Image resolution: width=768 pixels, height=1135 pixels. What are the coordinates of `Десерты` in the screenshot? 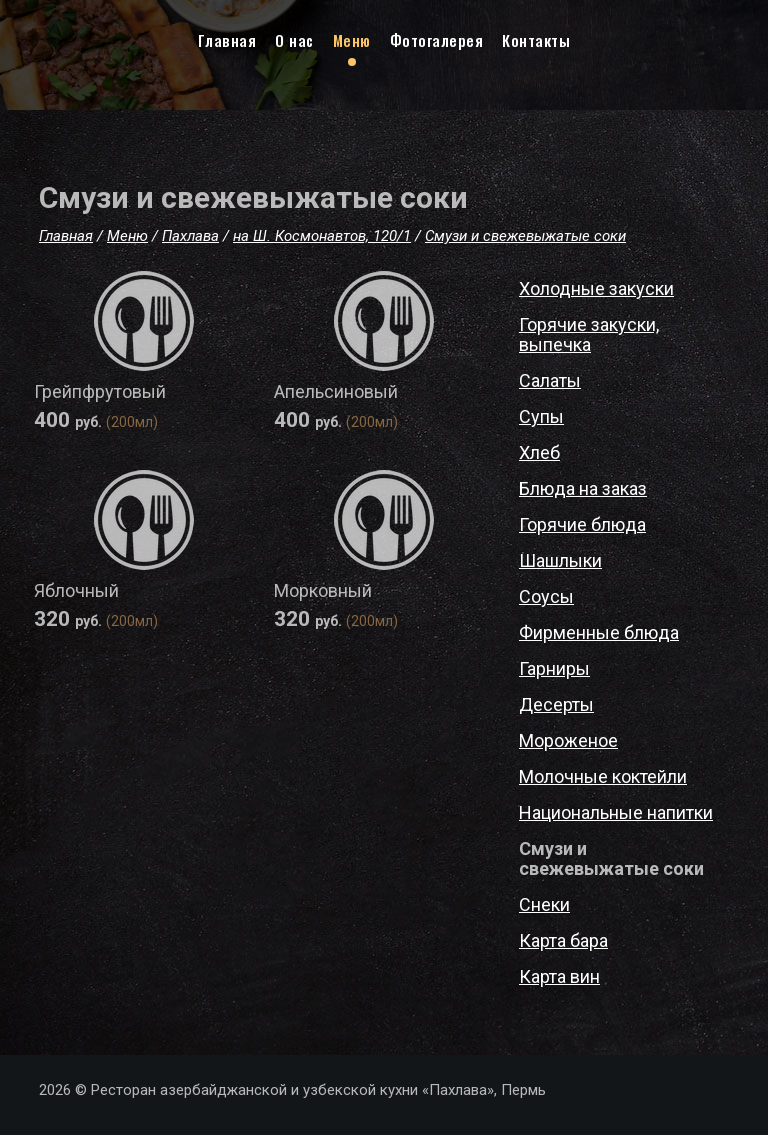 It's located at (556, 704).